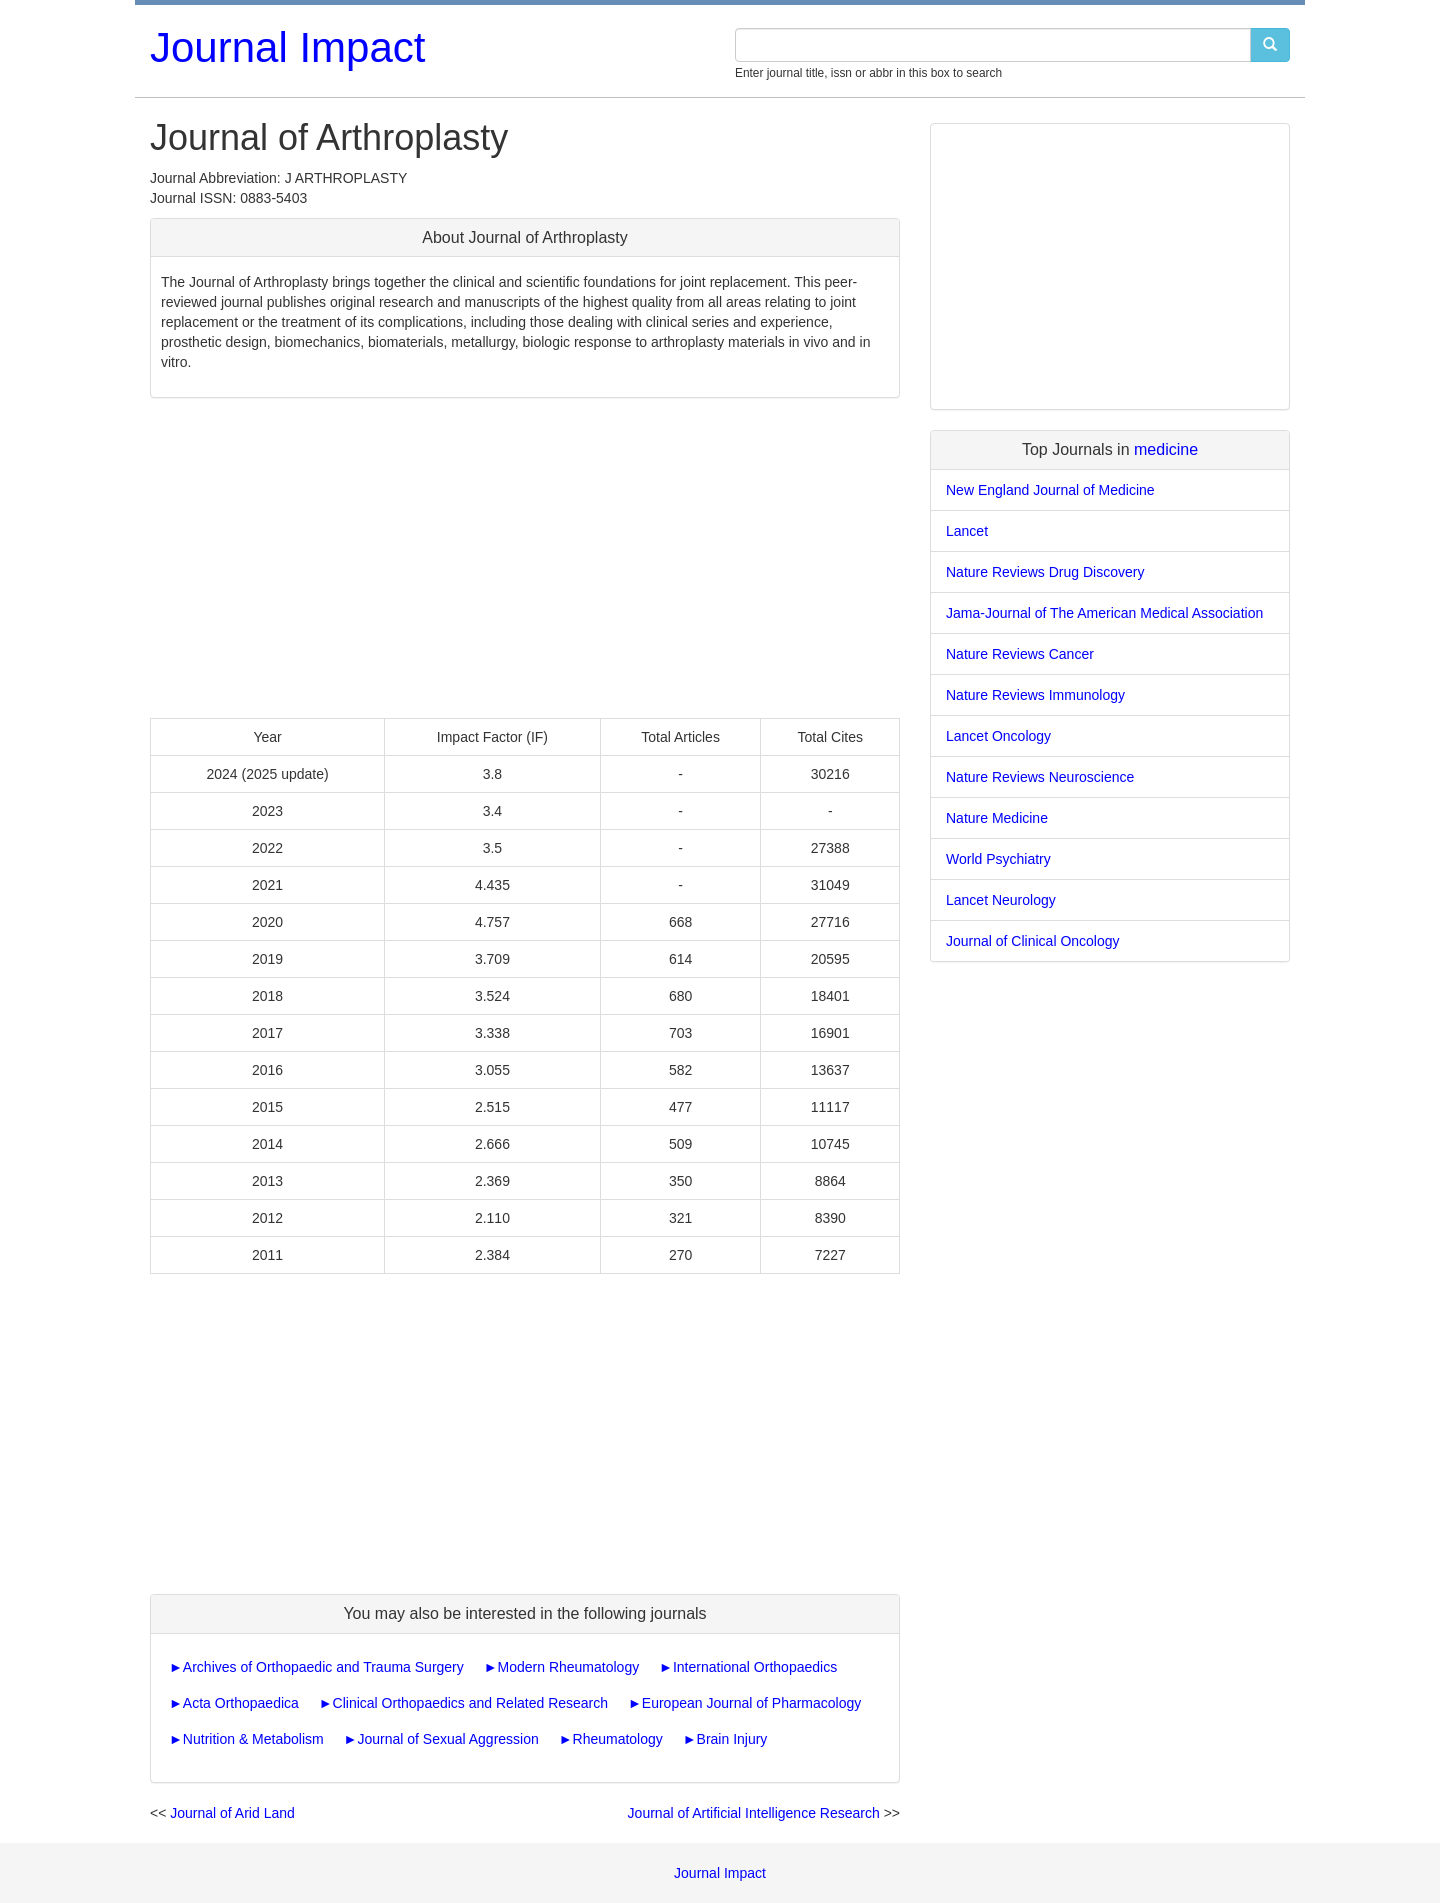  What do you see at coordinates (967, 531) in the screenshot?
I see `Lancet` at bounding box center [967, 531].